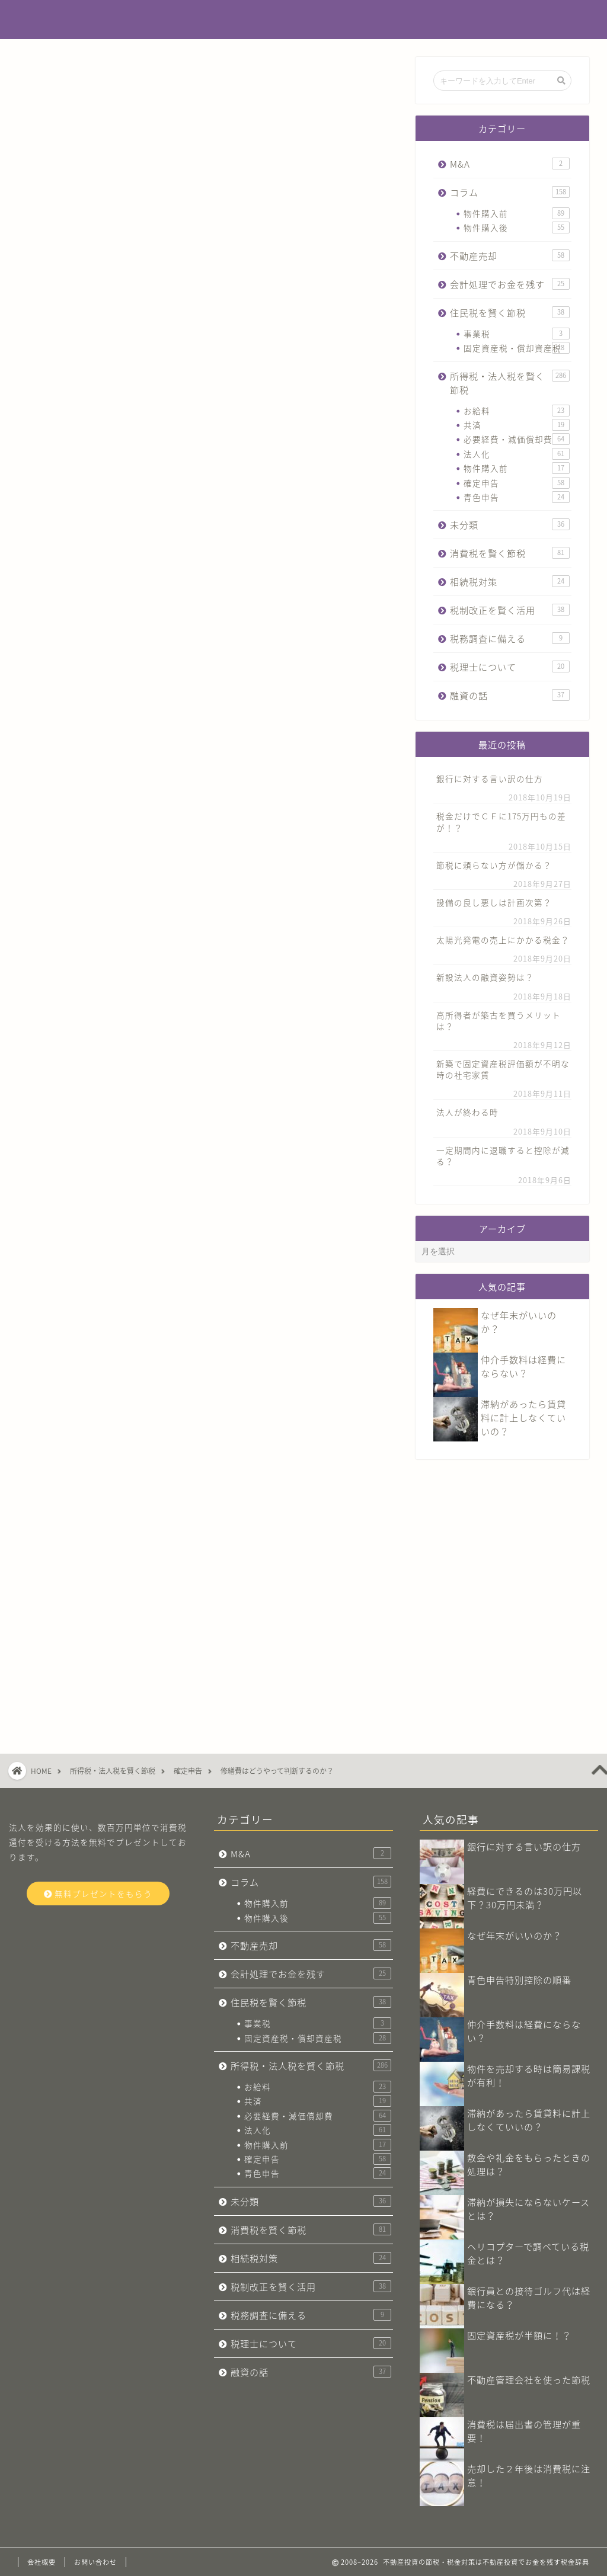  Describe the element at coordinates (523, 1417) in the screenshot. I see `滞納があったら賃貸料に計上しなくていいの？` at that location.